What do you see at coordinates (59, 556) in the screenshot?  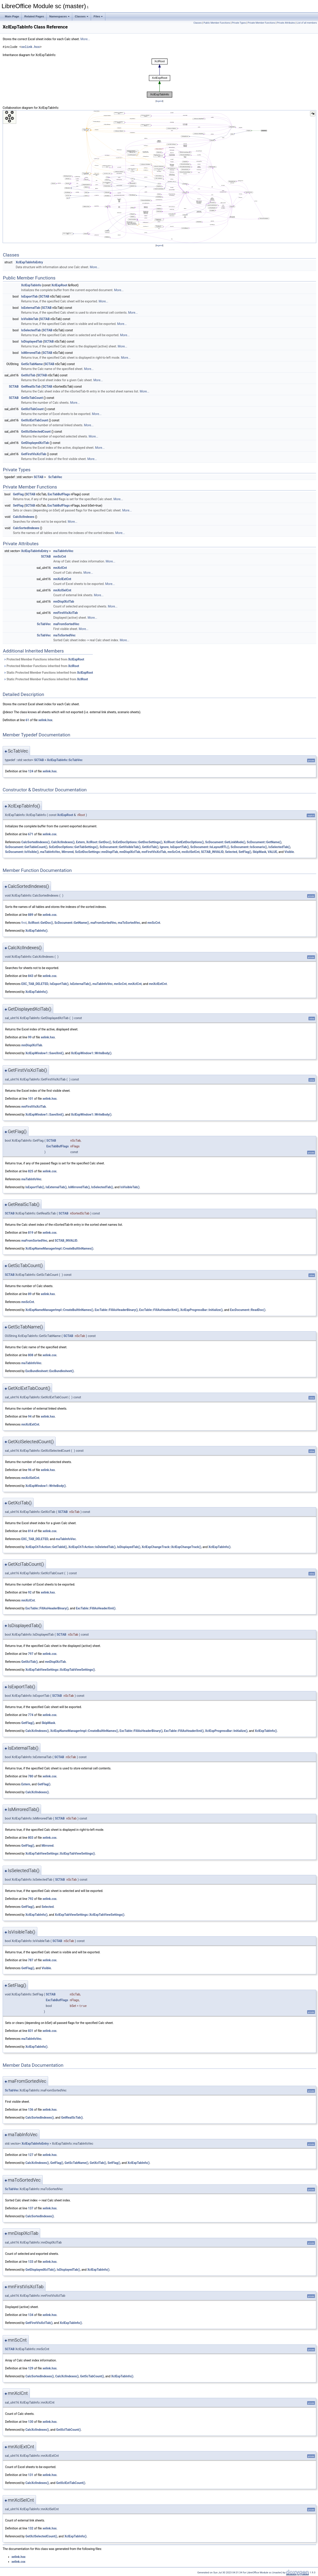 I see `mnScCnt` at bounding box center [59, 556].